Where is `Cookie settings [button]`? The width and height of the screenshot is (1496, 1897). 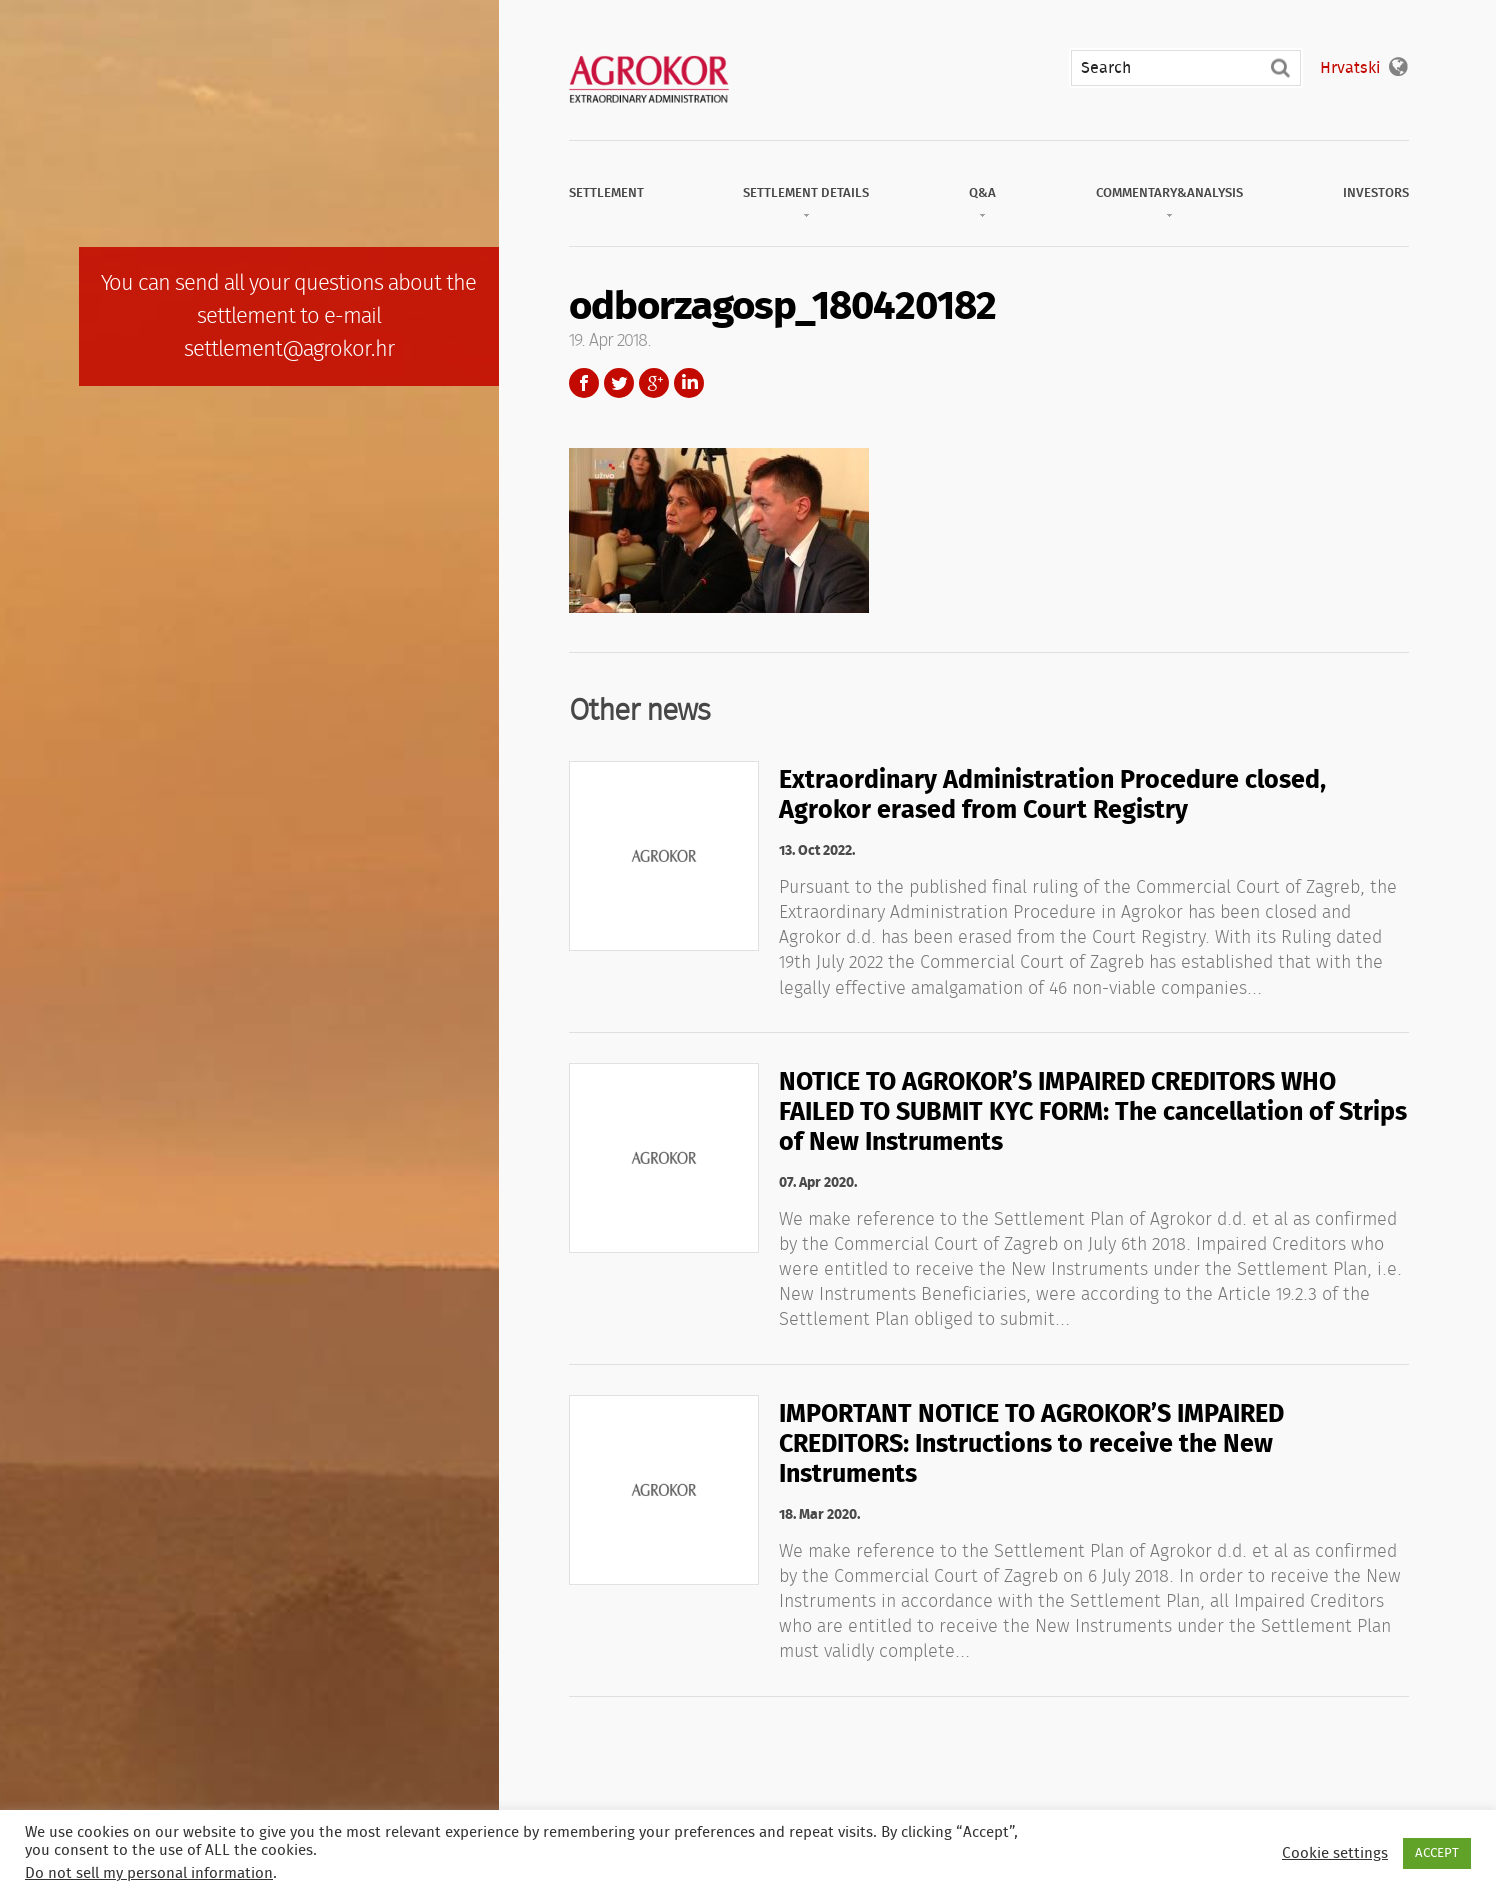 Cookie settings [button] is located at coordinates (1335, 1853).